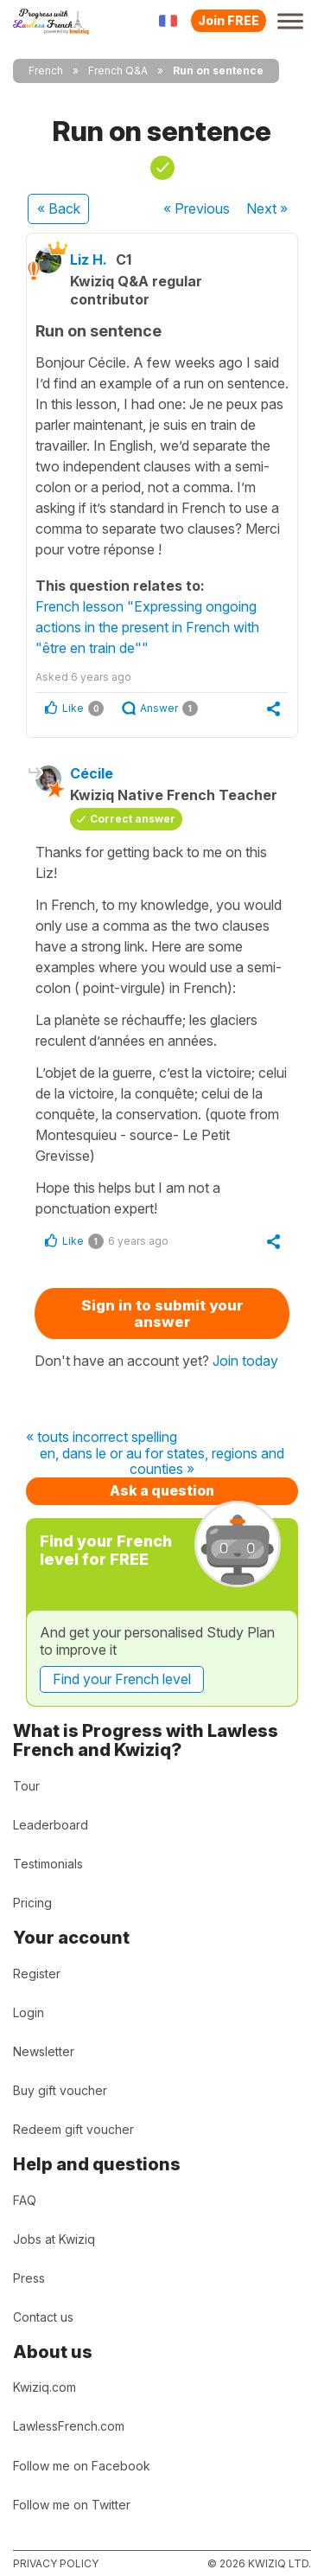  What do you see at coordinates (48, 1863) in the screenshot?
I see `Testimonials` at bounding box center [48, 1863].